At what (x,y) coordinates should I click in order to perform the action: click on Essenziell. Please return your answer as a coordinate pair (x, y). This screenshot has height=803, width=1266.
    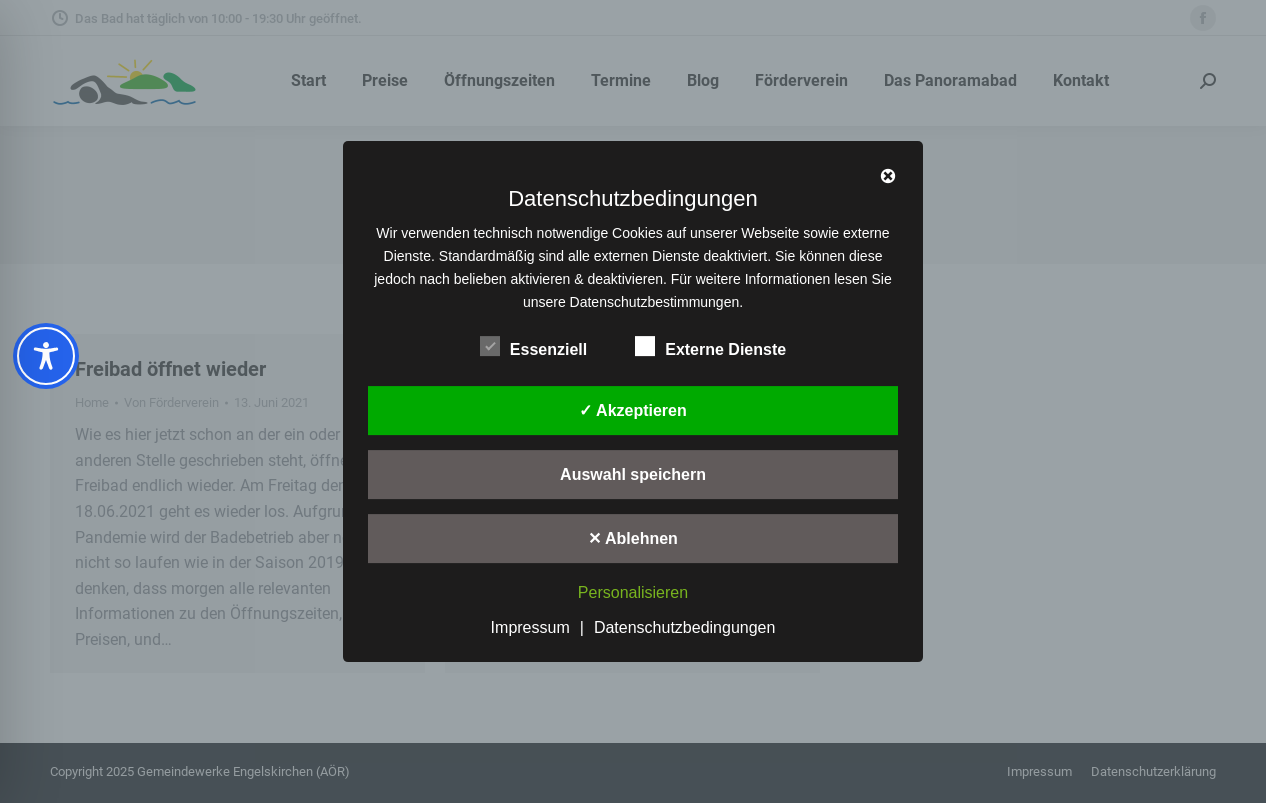
    Looking at the image, I should click on (533, 346).